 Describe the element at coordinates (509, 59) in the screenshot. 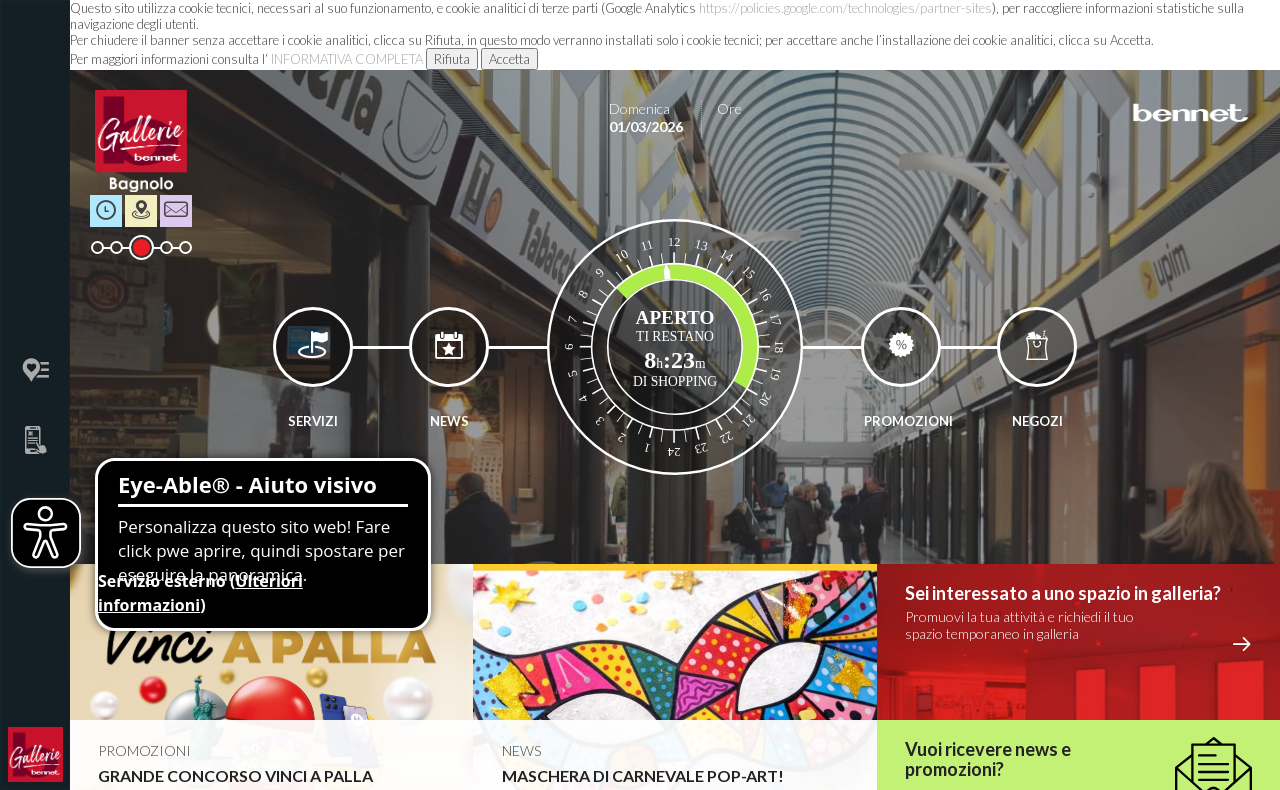

I see `Accetta` at that location.